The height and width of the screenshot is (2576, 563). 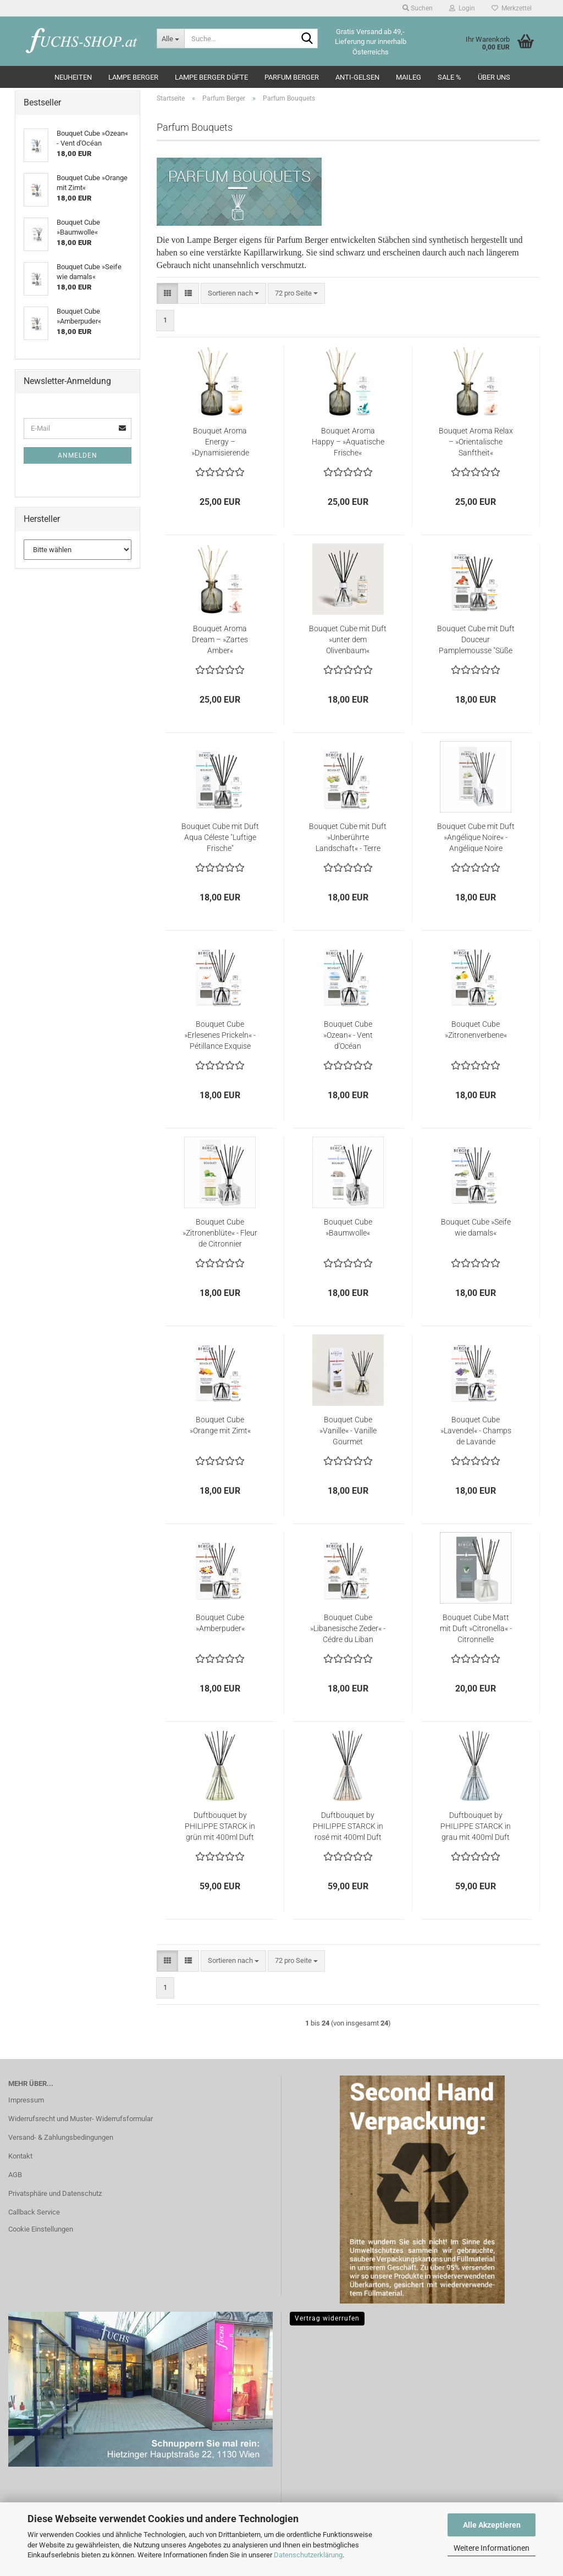 What do you see at coordinates (449, 77) in the screenshot?
I see `SALE %` at bounding box center [449, 77].